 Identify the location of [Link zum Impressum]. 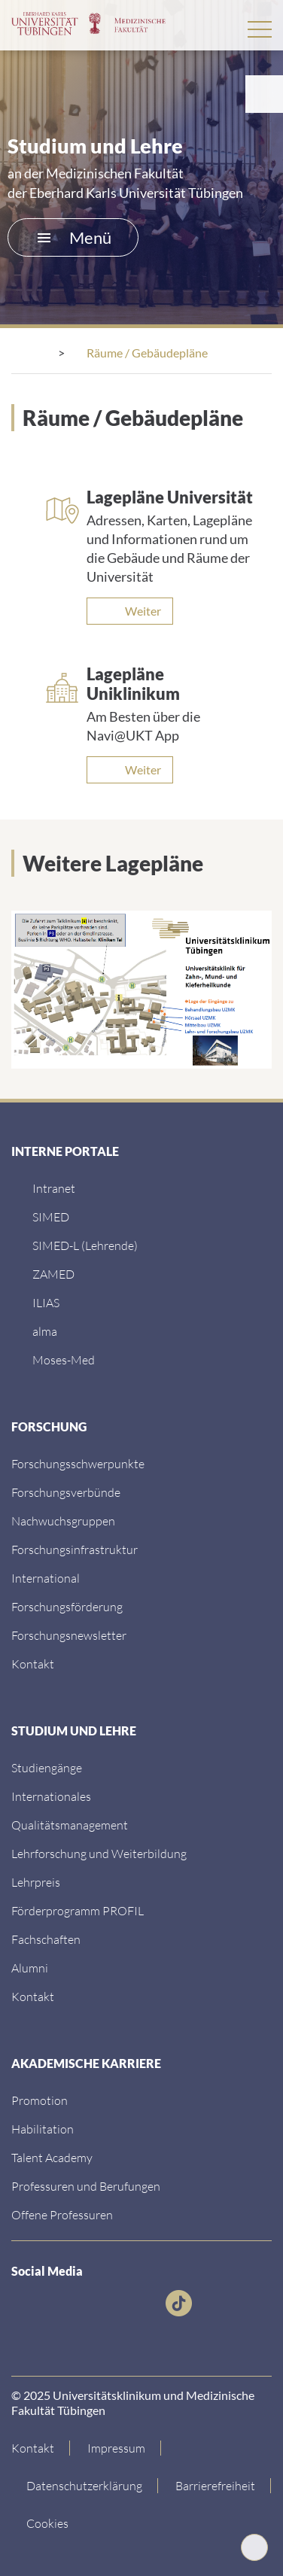
(116, 2448).